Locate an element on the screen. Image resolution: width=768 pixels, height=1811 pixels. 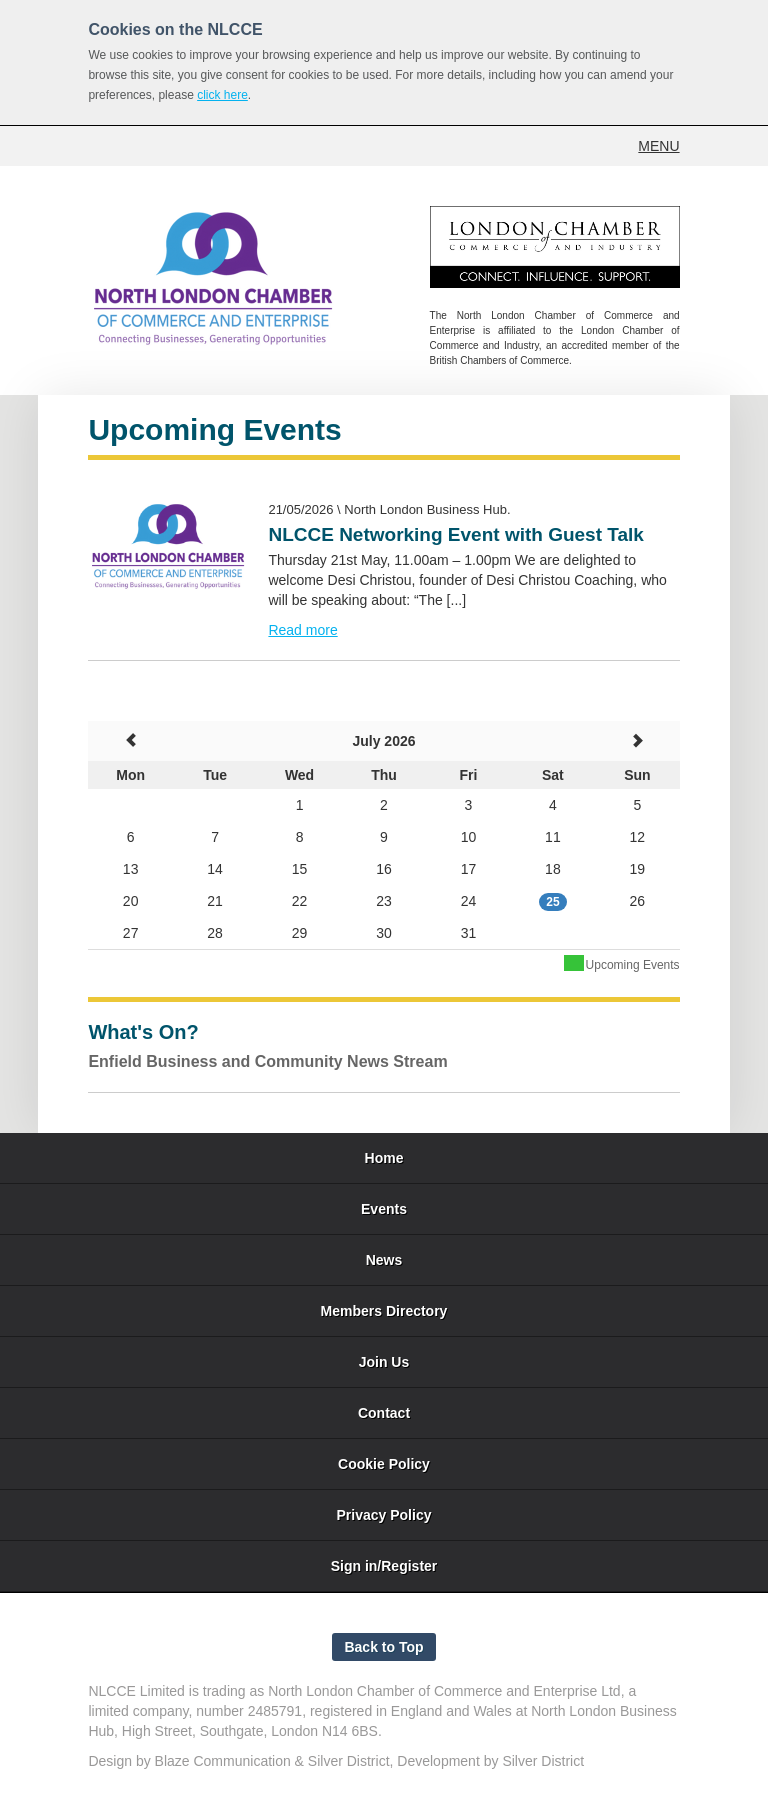
NLCCE Networking Event with Guest Talk is located at coordinates (455, 534).